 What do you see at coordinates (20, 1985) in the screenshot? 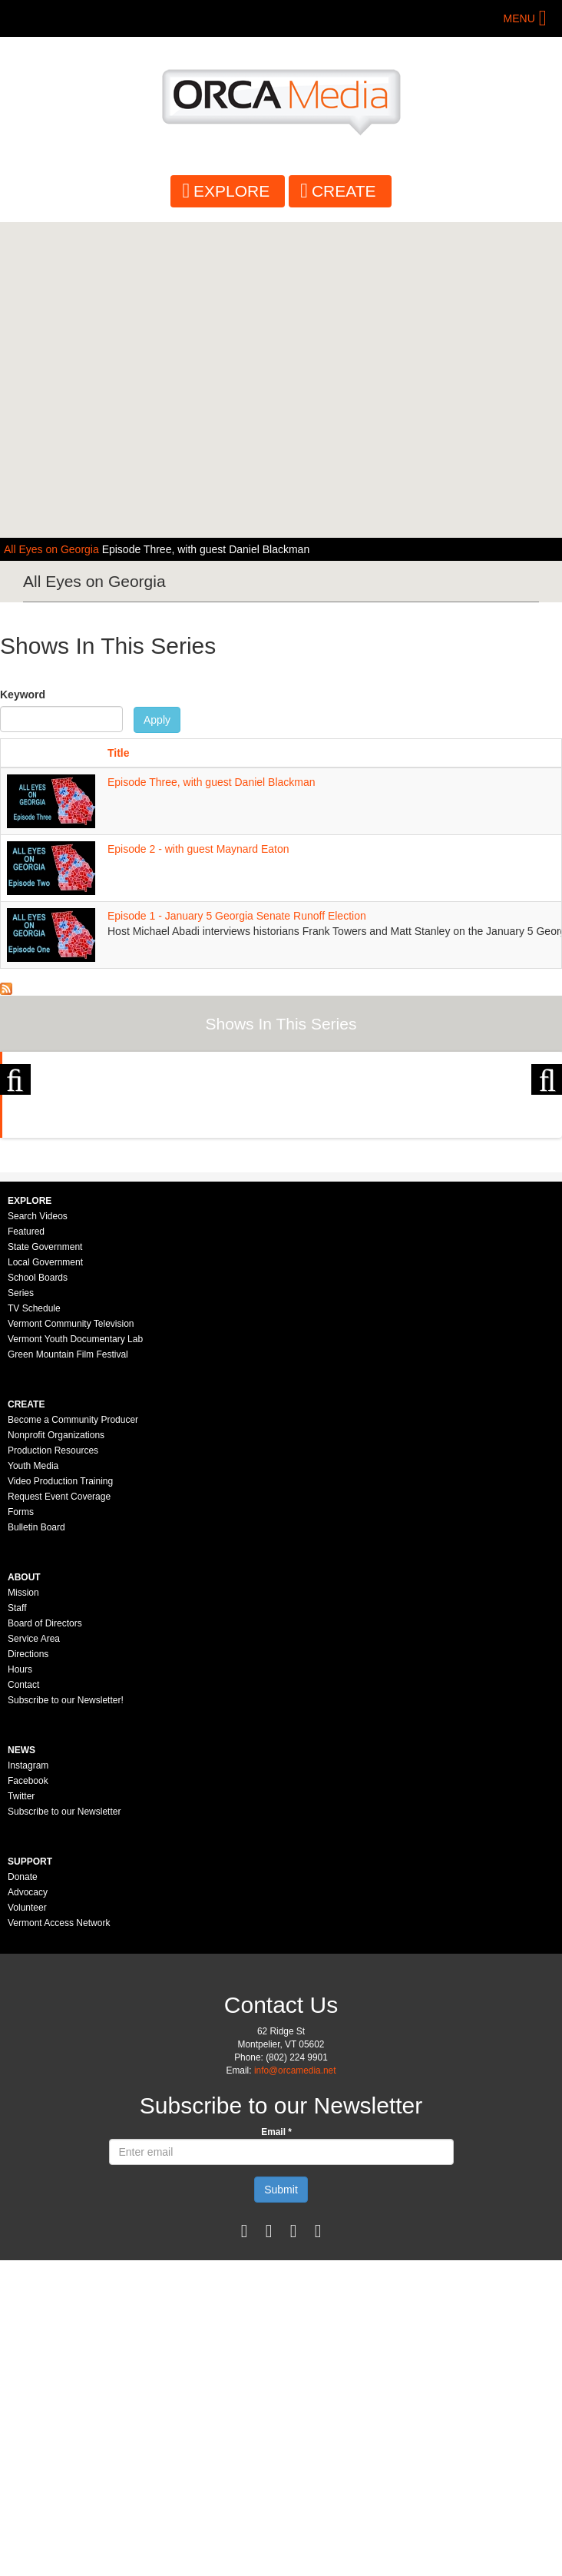
I see `Hours` at bounding box center [20, 1985].